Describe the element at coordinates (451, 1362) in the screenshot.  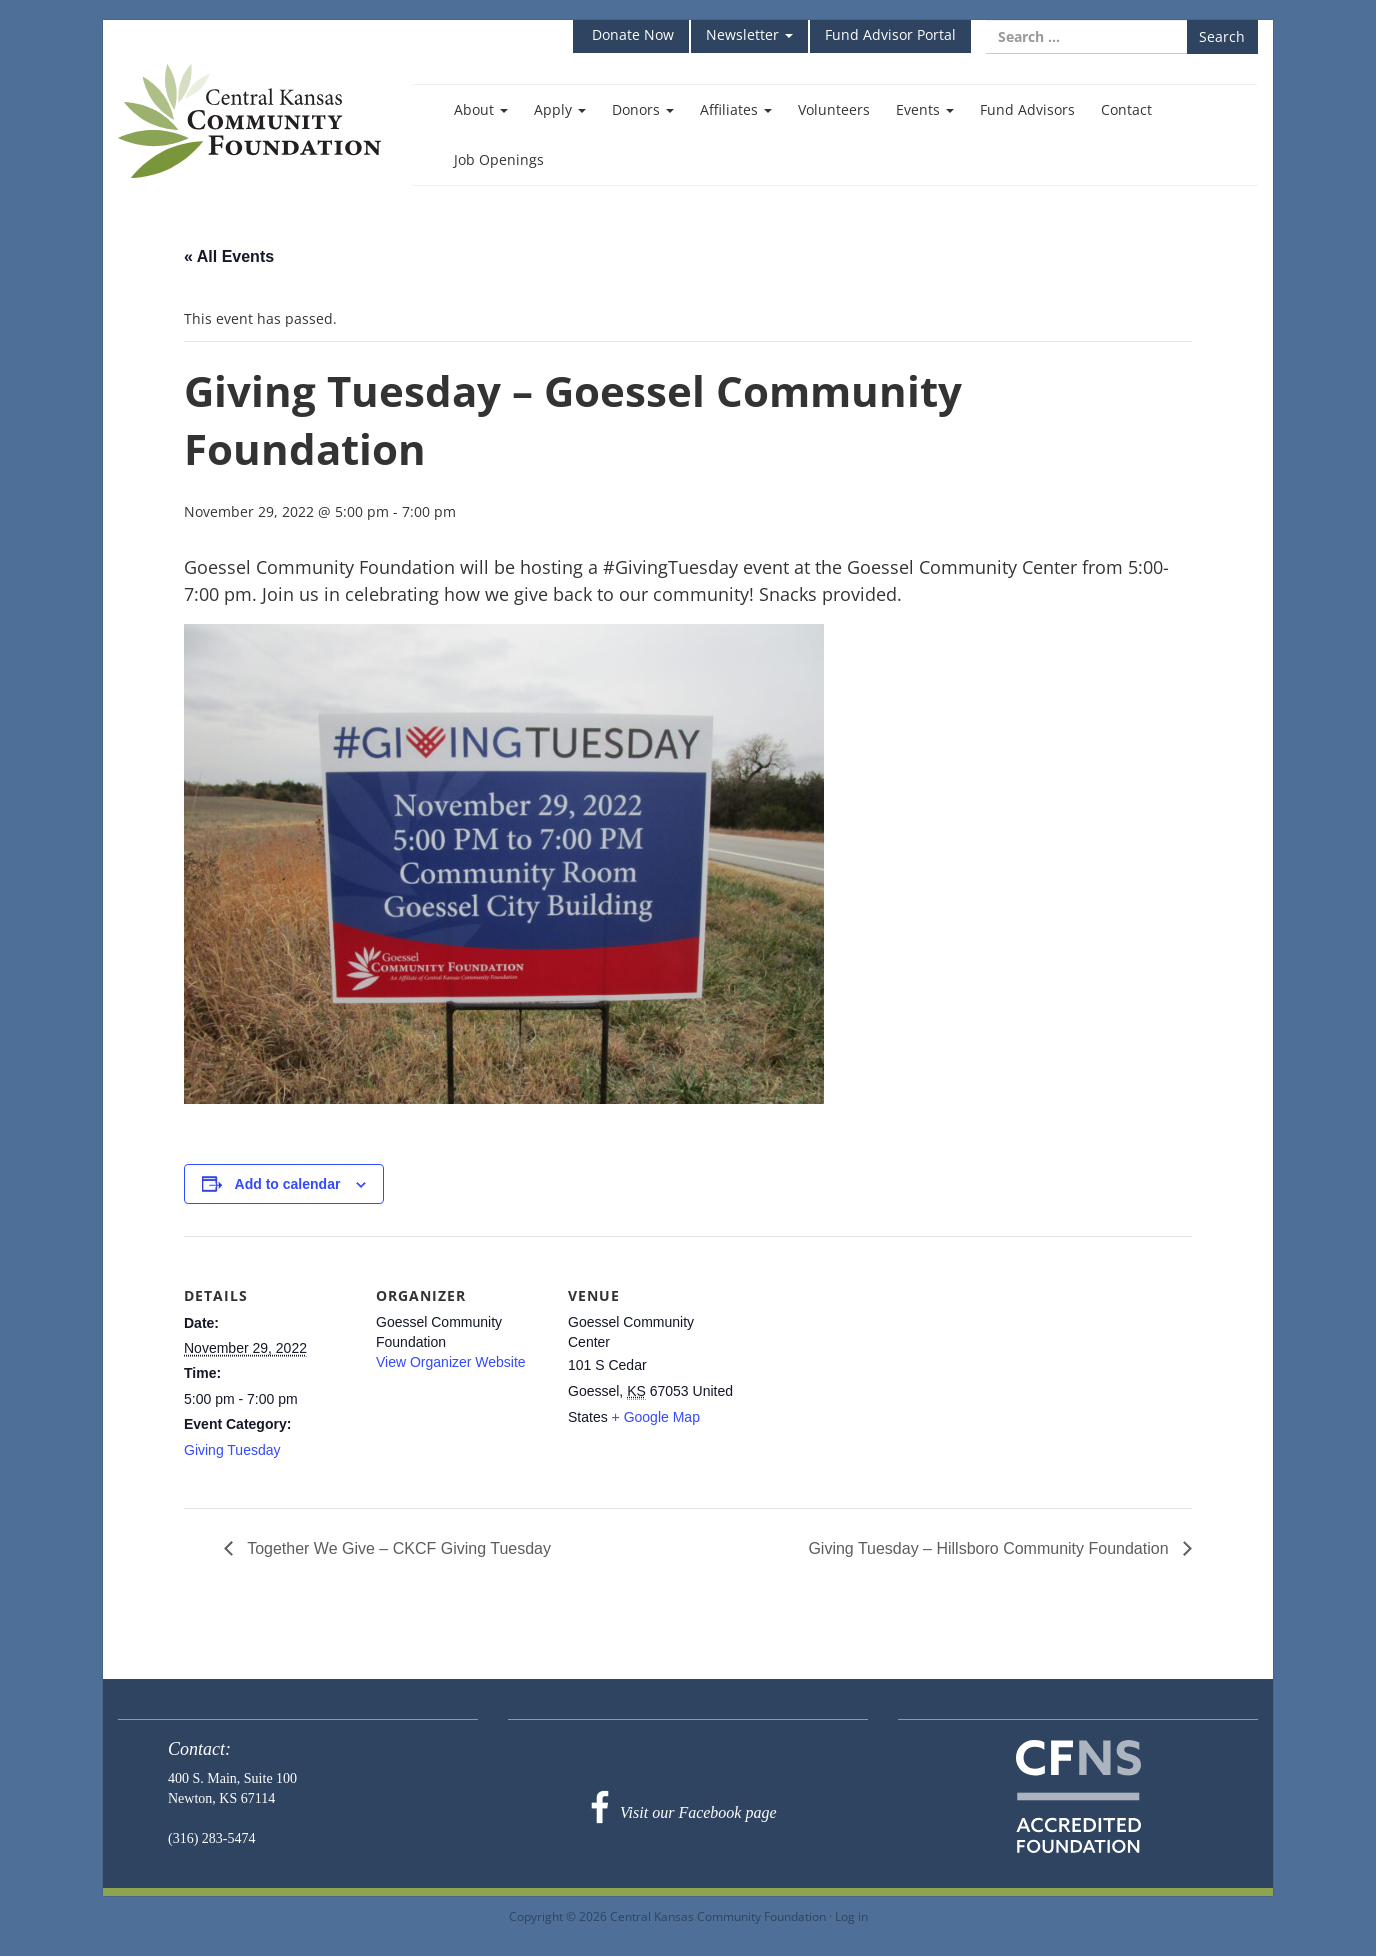
I see `View Organizer Website` at that location.